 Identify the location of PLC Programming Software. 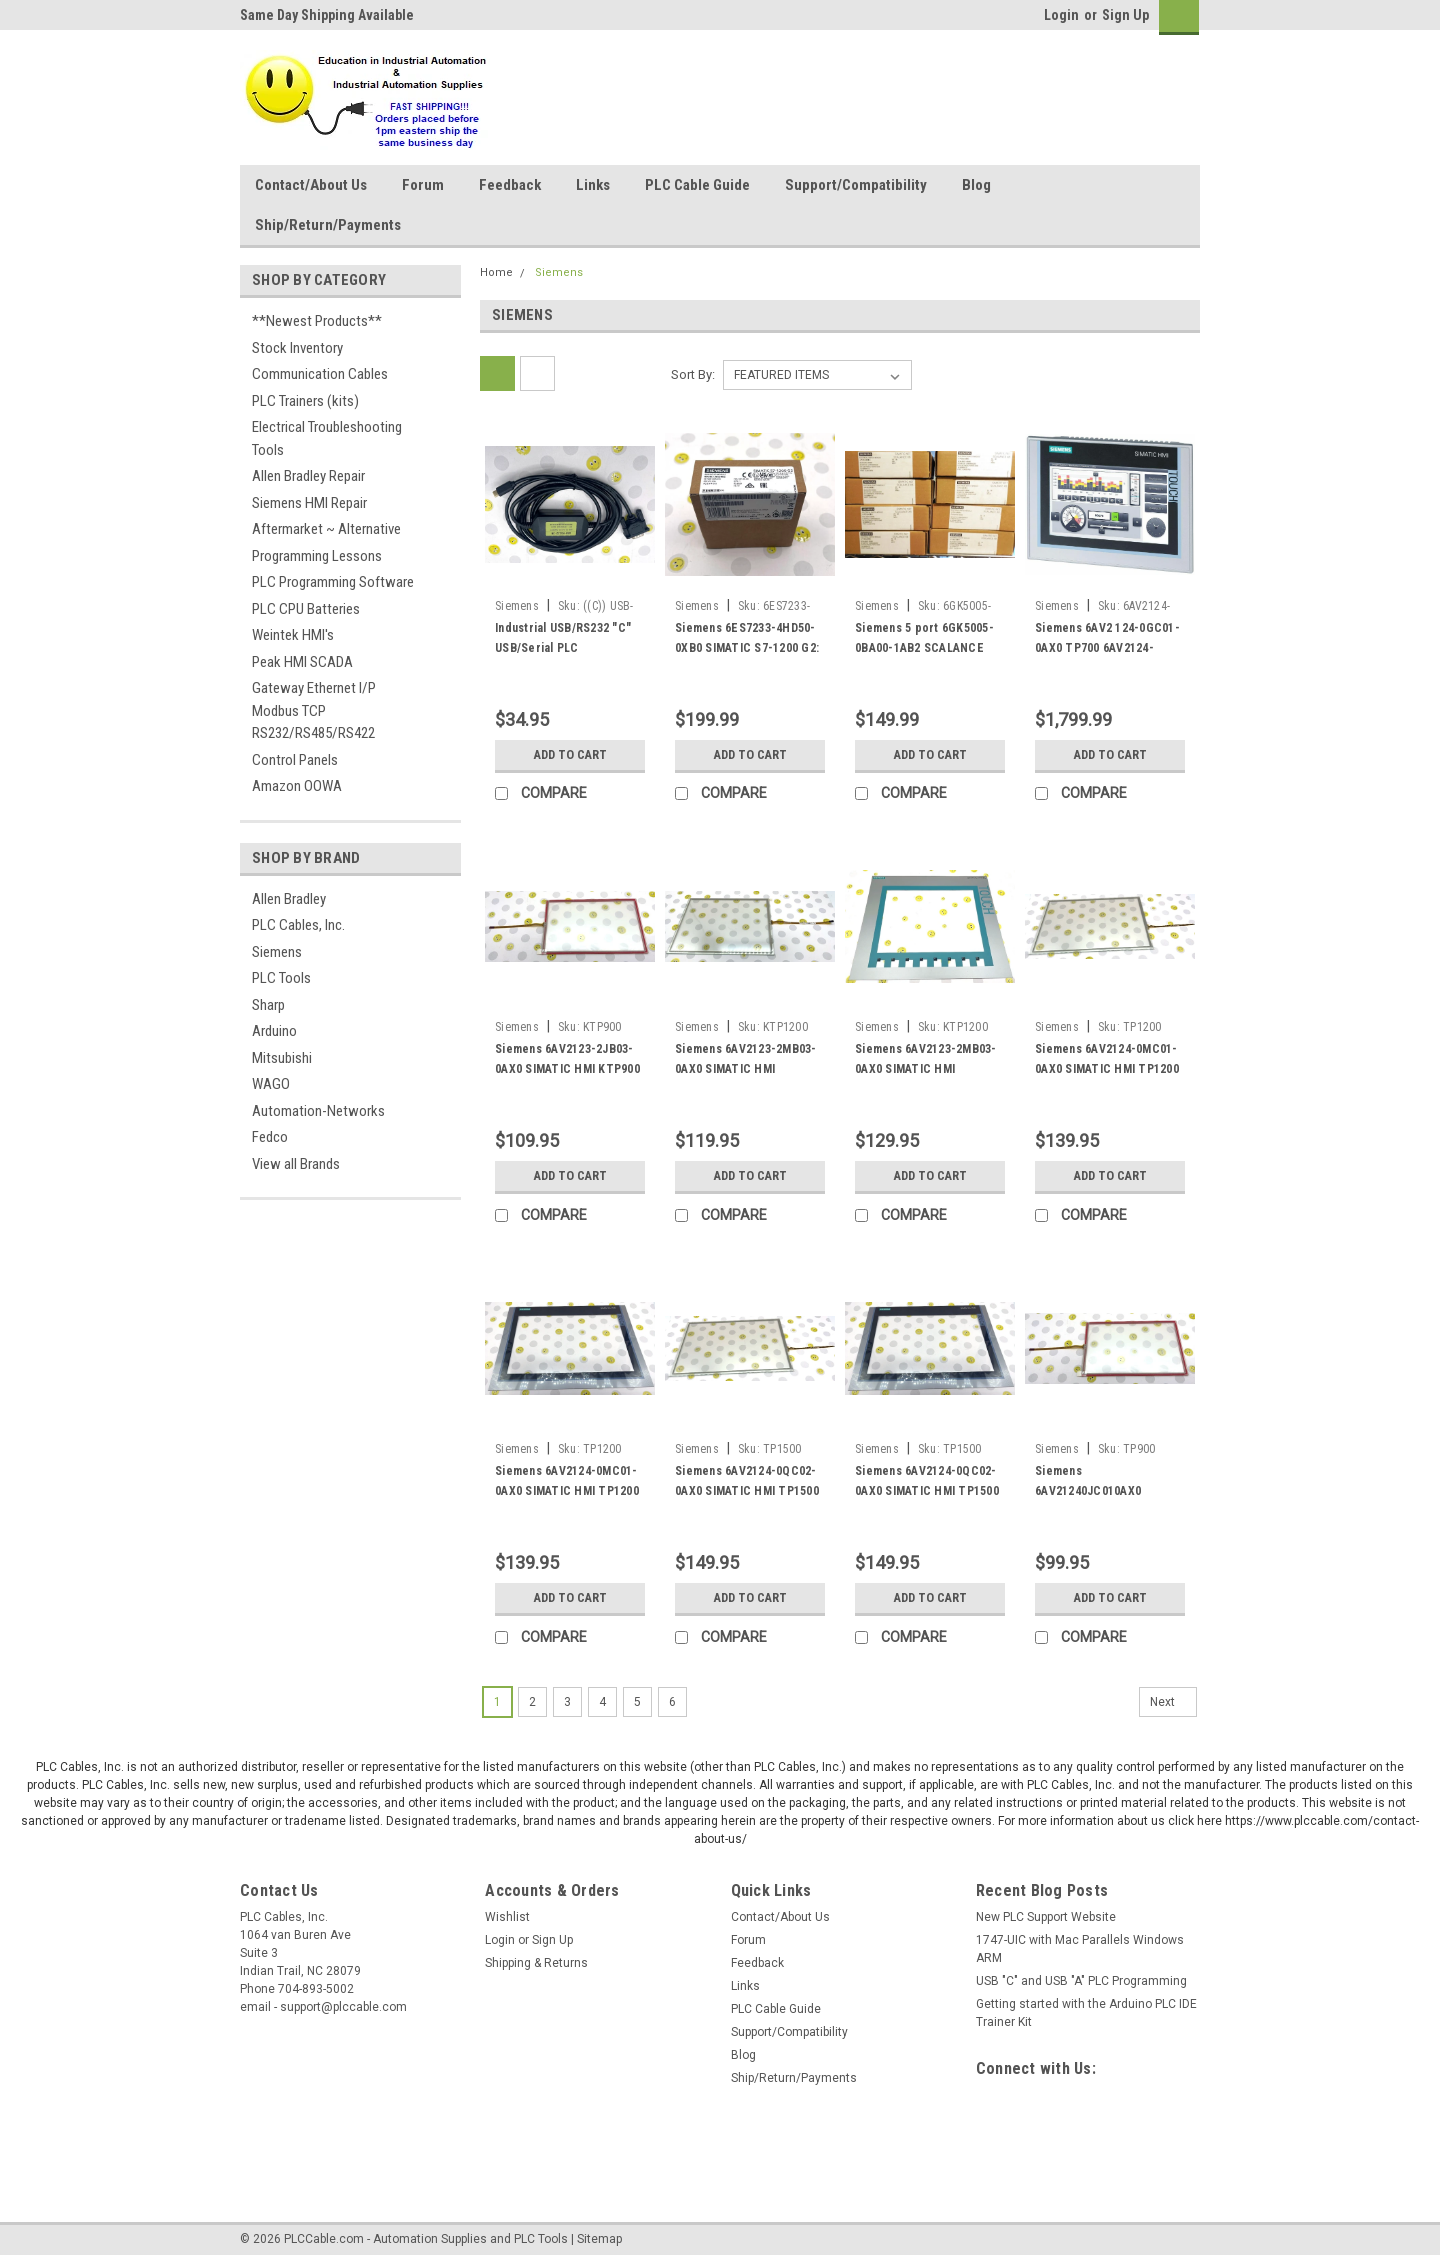
(333, 582).